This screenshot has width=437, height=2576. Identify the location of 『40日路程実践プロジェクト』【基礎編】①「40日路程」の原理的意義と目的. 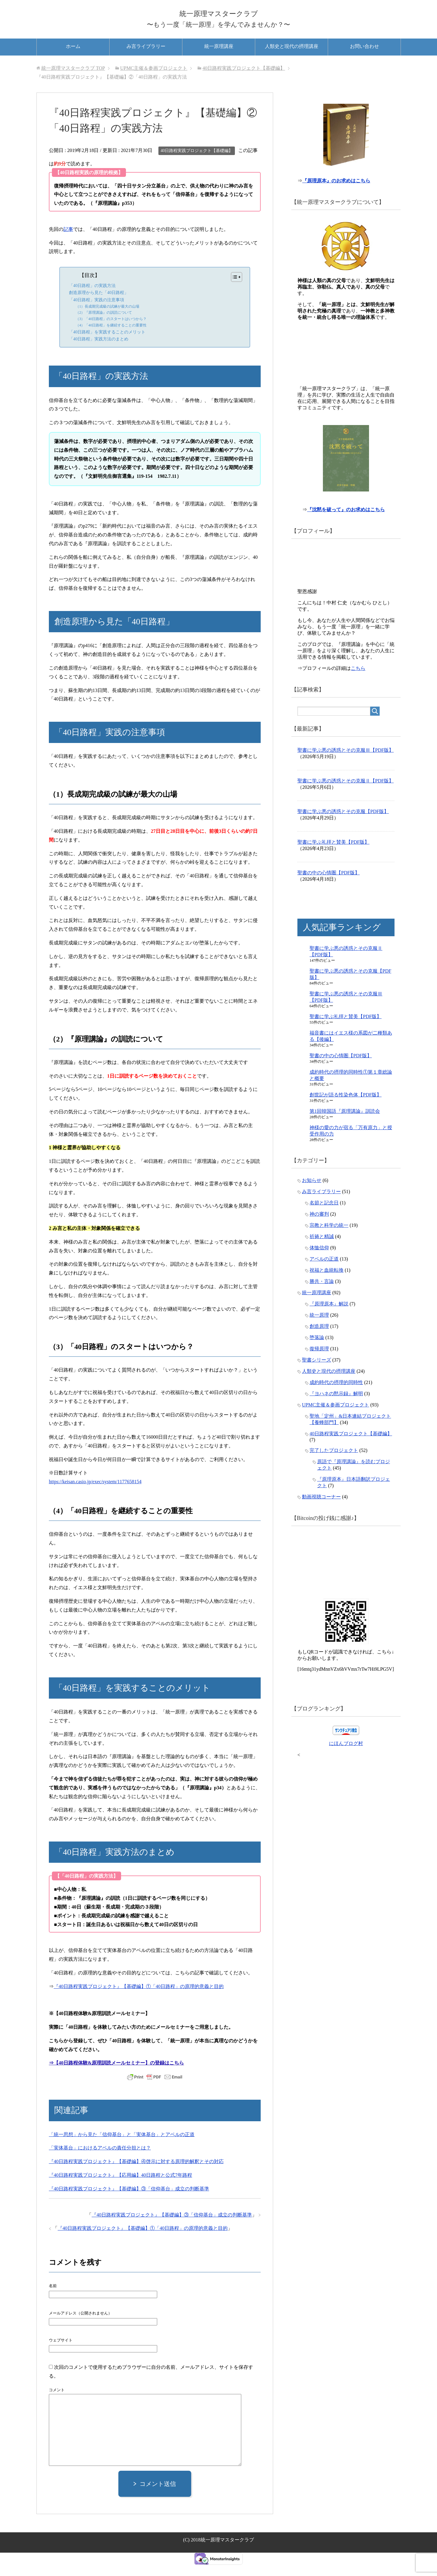
(139, 1997).